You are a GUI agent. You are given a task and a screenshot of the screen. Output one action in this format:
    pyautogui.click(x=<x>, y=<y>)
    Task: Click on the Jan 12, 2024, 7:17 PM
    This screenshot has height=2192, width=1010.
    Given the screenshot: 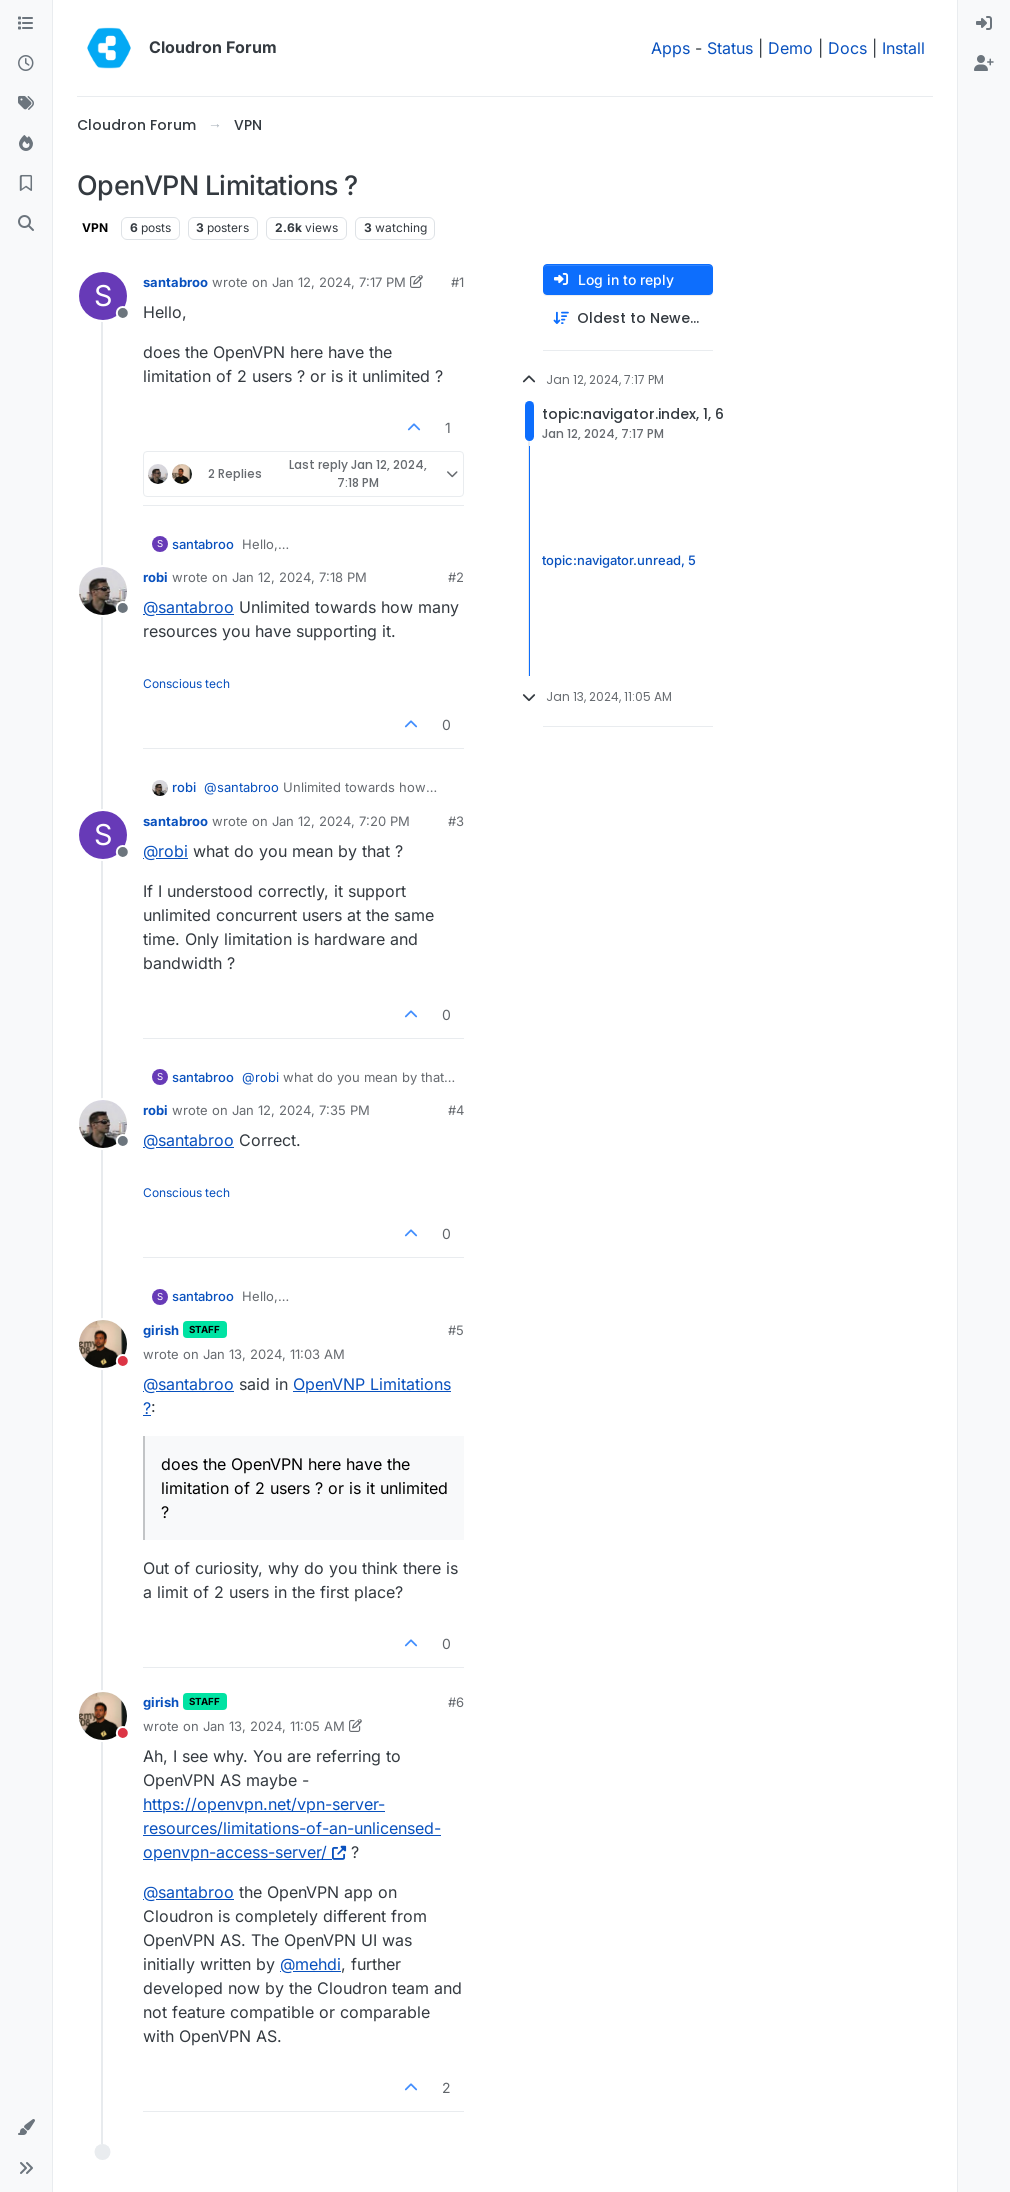 What is the action you would take?
    pyautogui.click(x=339, y=282)
    